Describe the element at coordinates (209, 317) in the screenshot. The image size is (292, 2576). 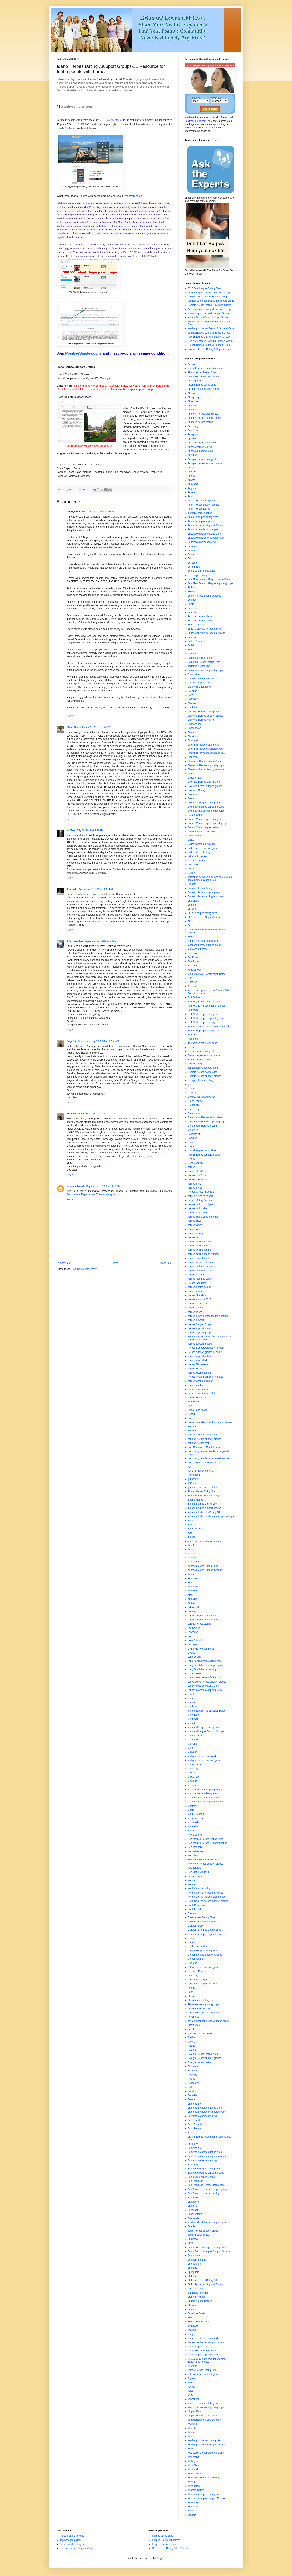
I see `Indiana herpes Dating & Support Group` at that location.